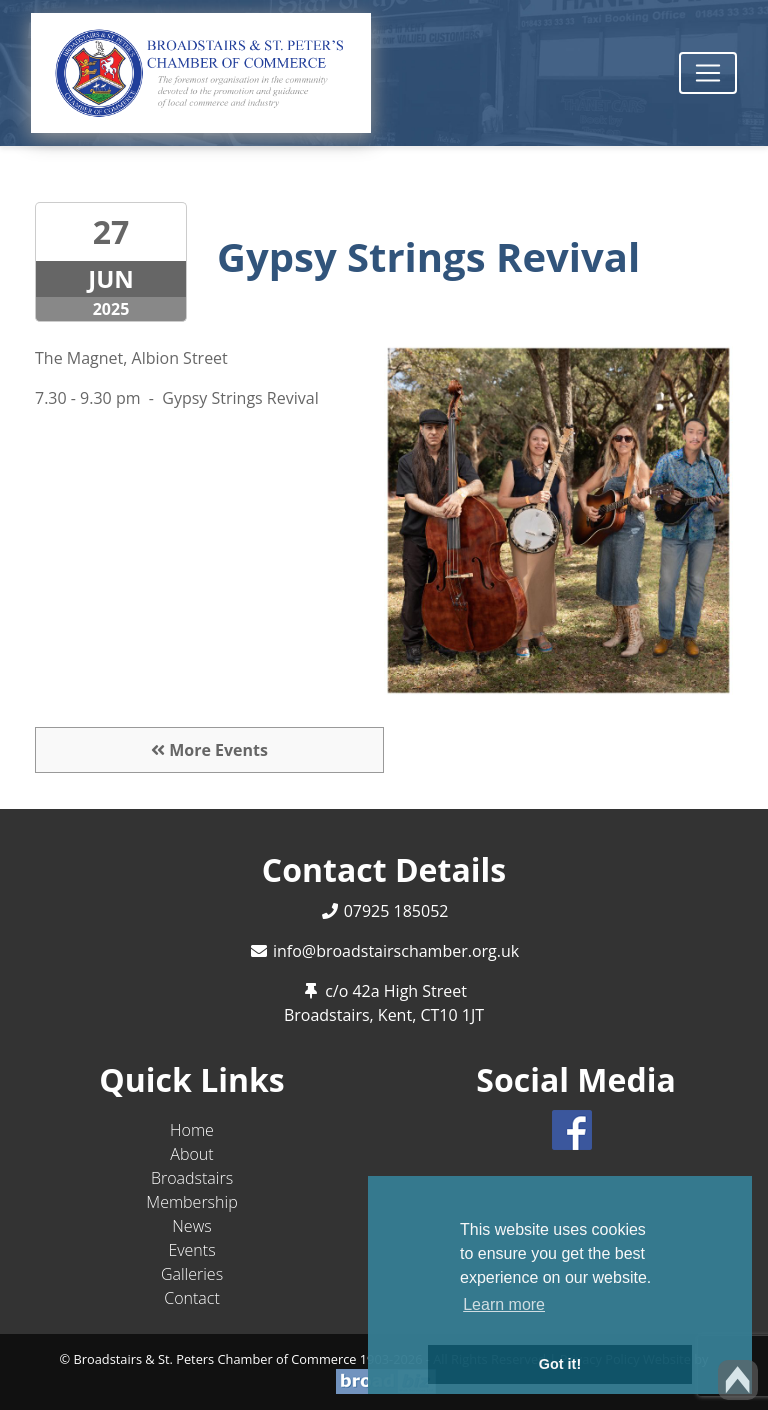 This screenshot has height=1410, width=768. What do you see at coordinates (708, 73) in the screenshot?
I see `[Toggle navigation]` at bounding box center [708, 73].